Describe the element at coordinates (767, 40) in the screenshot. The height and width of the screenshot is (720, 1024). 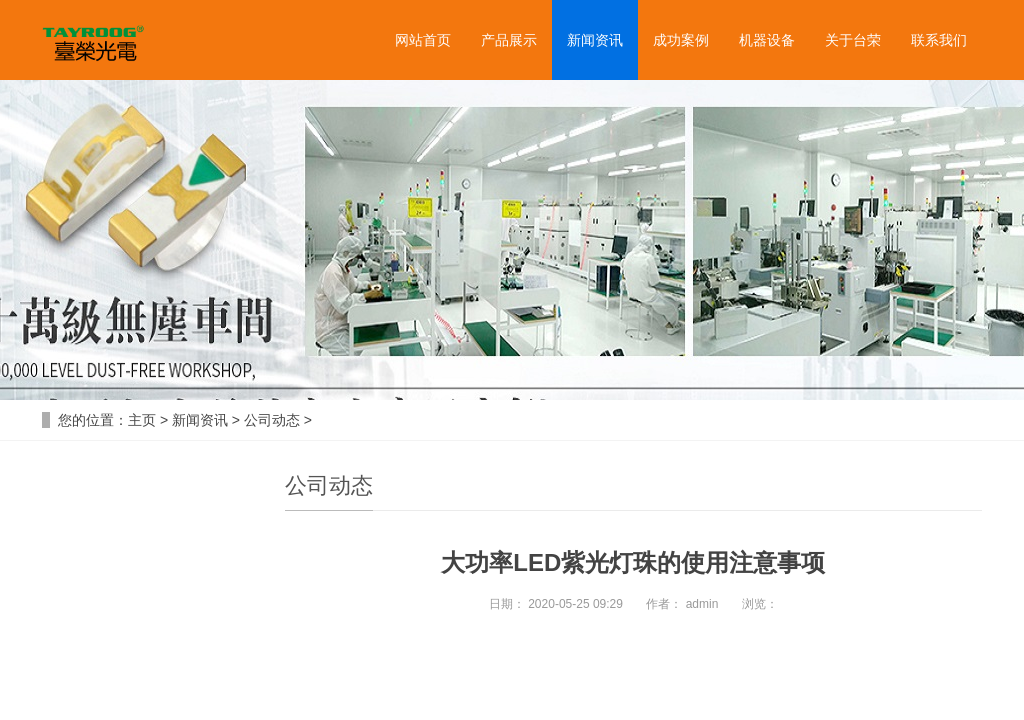
I see `机器设备` at that location.